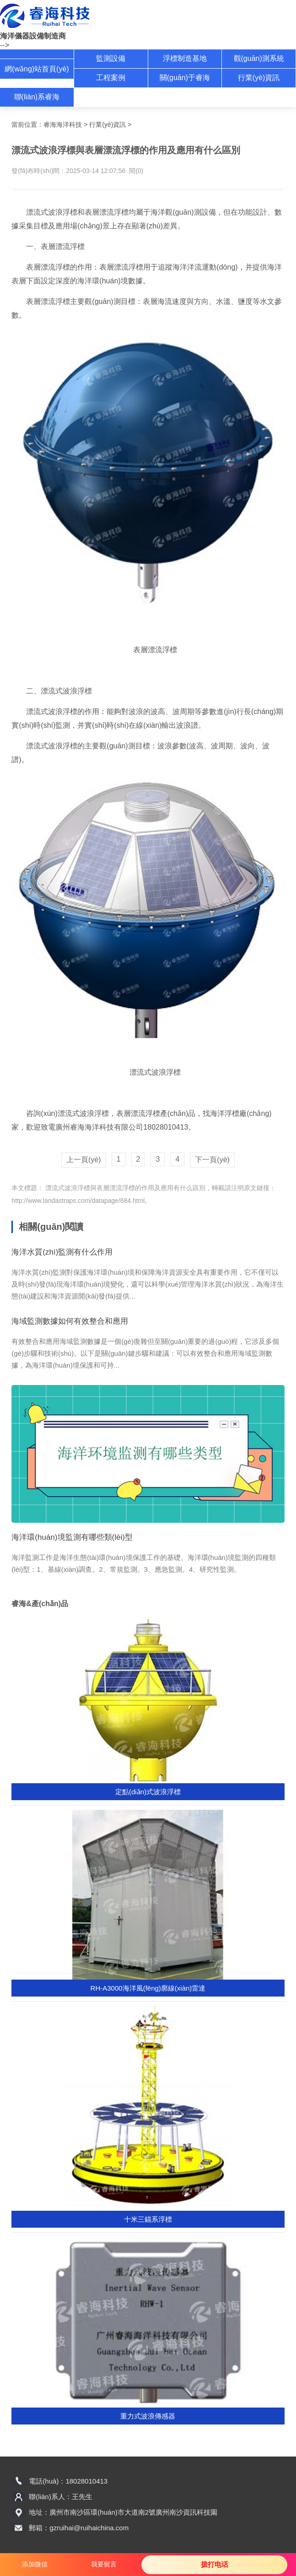  What do you see at coordinates (35, 2564) in the screenshot?
I see `添加微信` at bounding box center [35, 2564].